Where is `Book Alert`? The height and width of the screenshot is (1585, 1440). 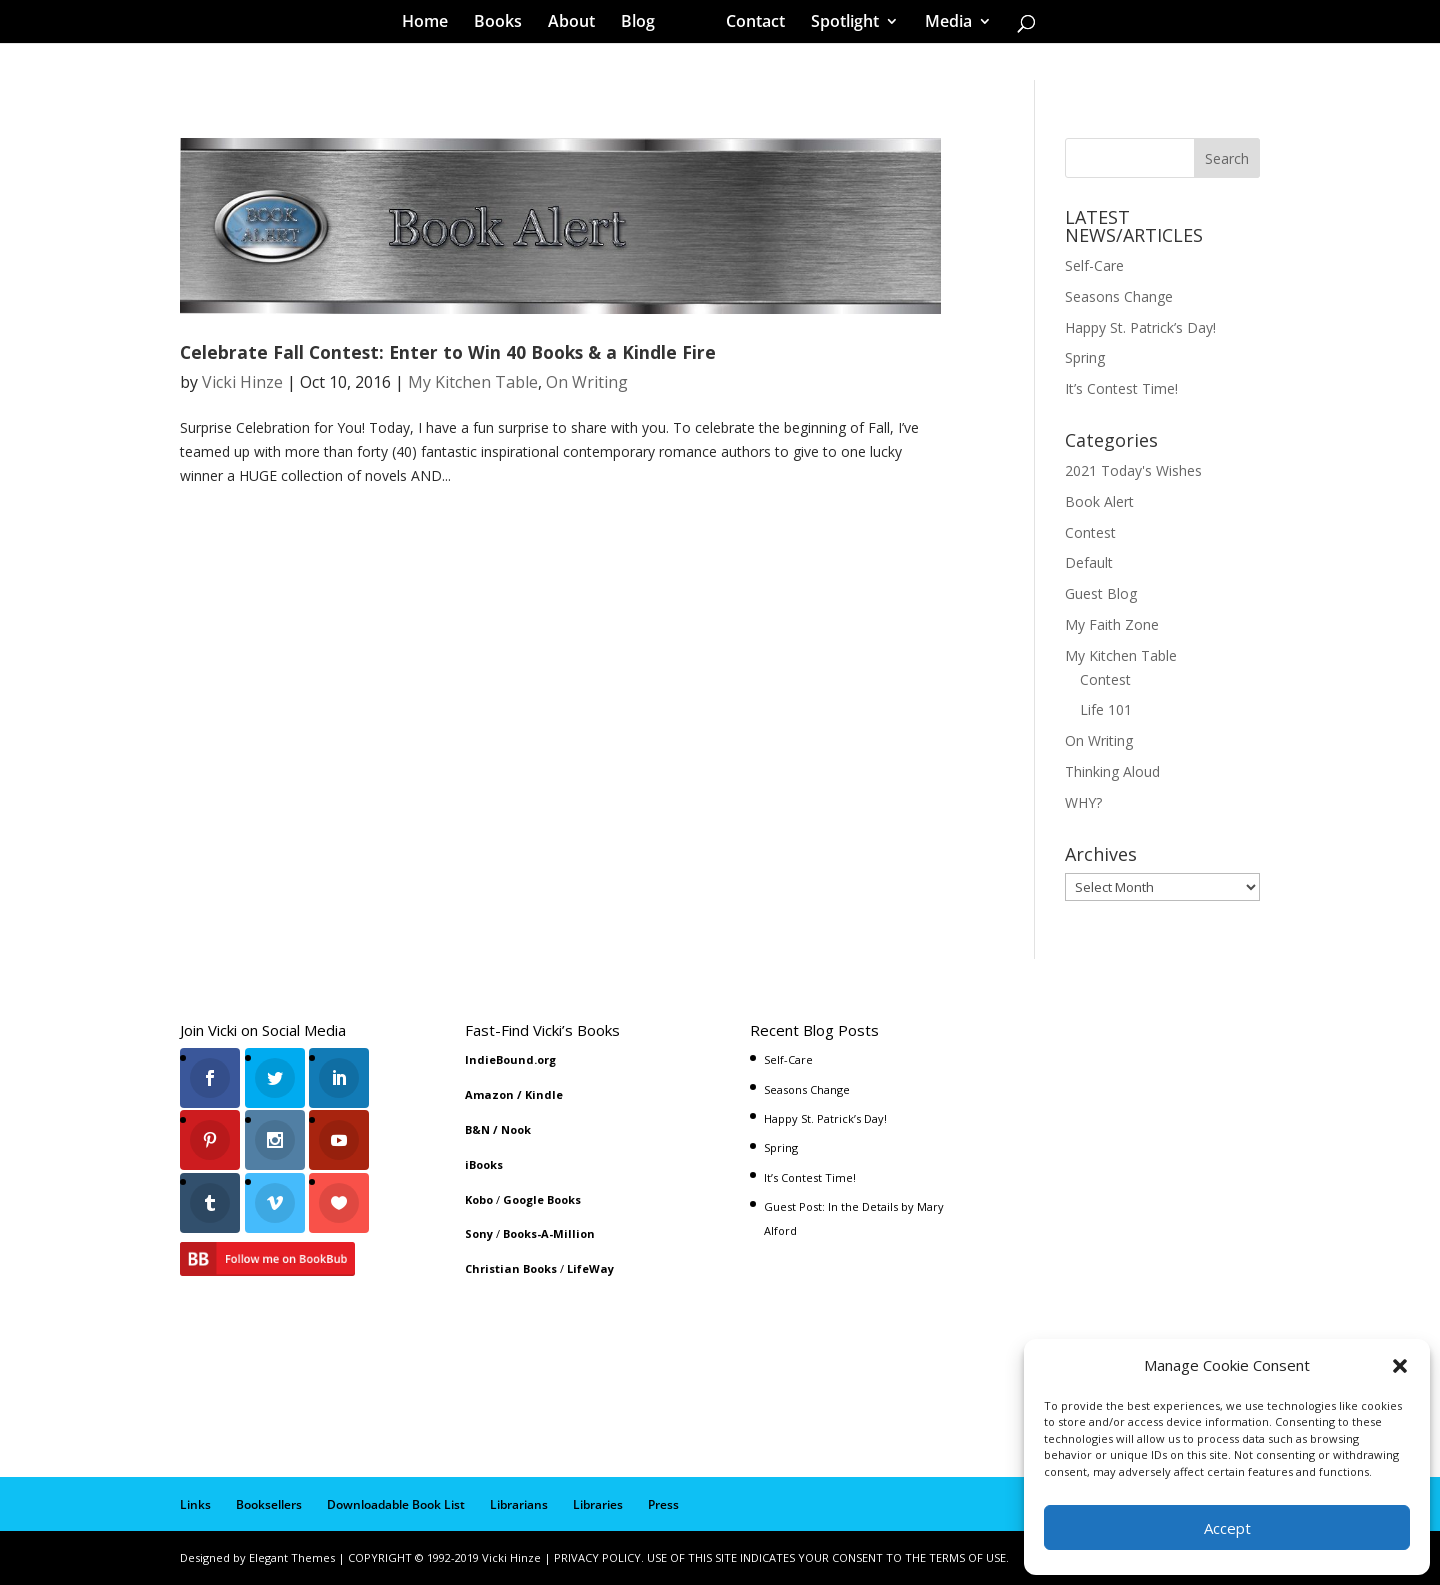 Book Alert is located at coordinates (1099, 501).